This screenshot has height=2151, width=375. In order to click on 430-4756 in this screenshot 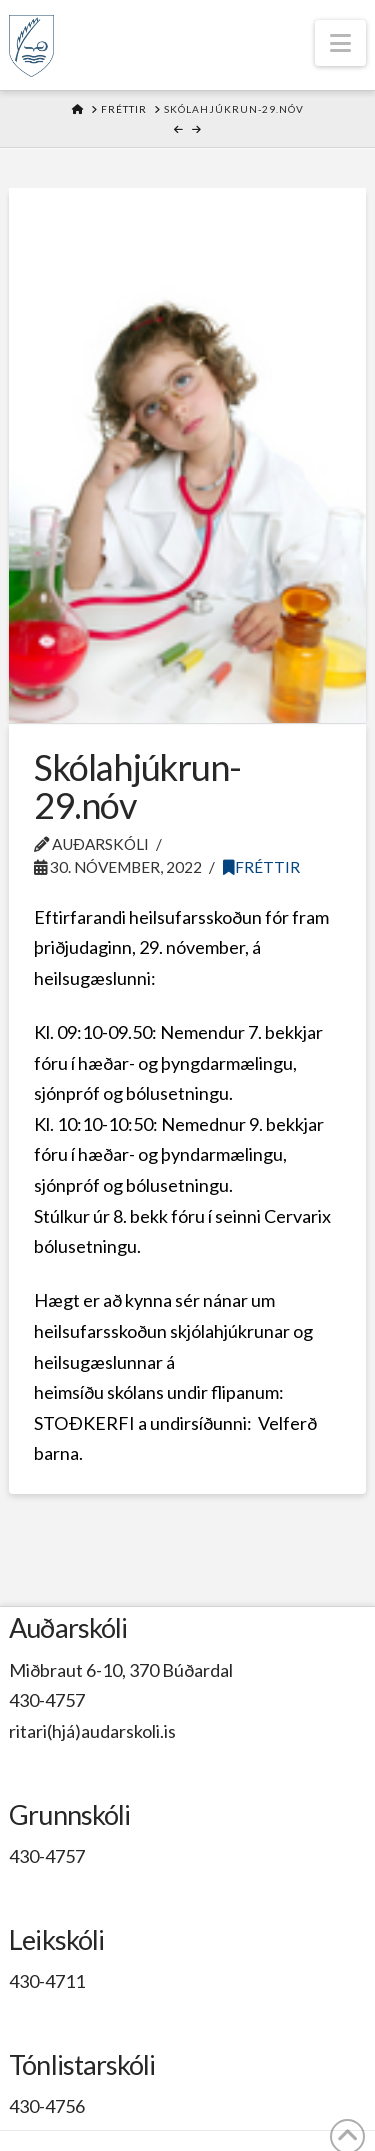, I will do `click(47, 2106)`.